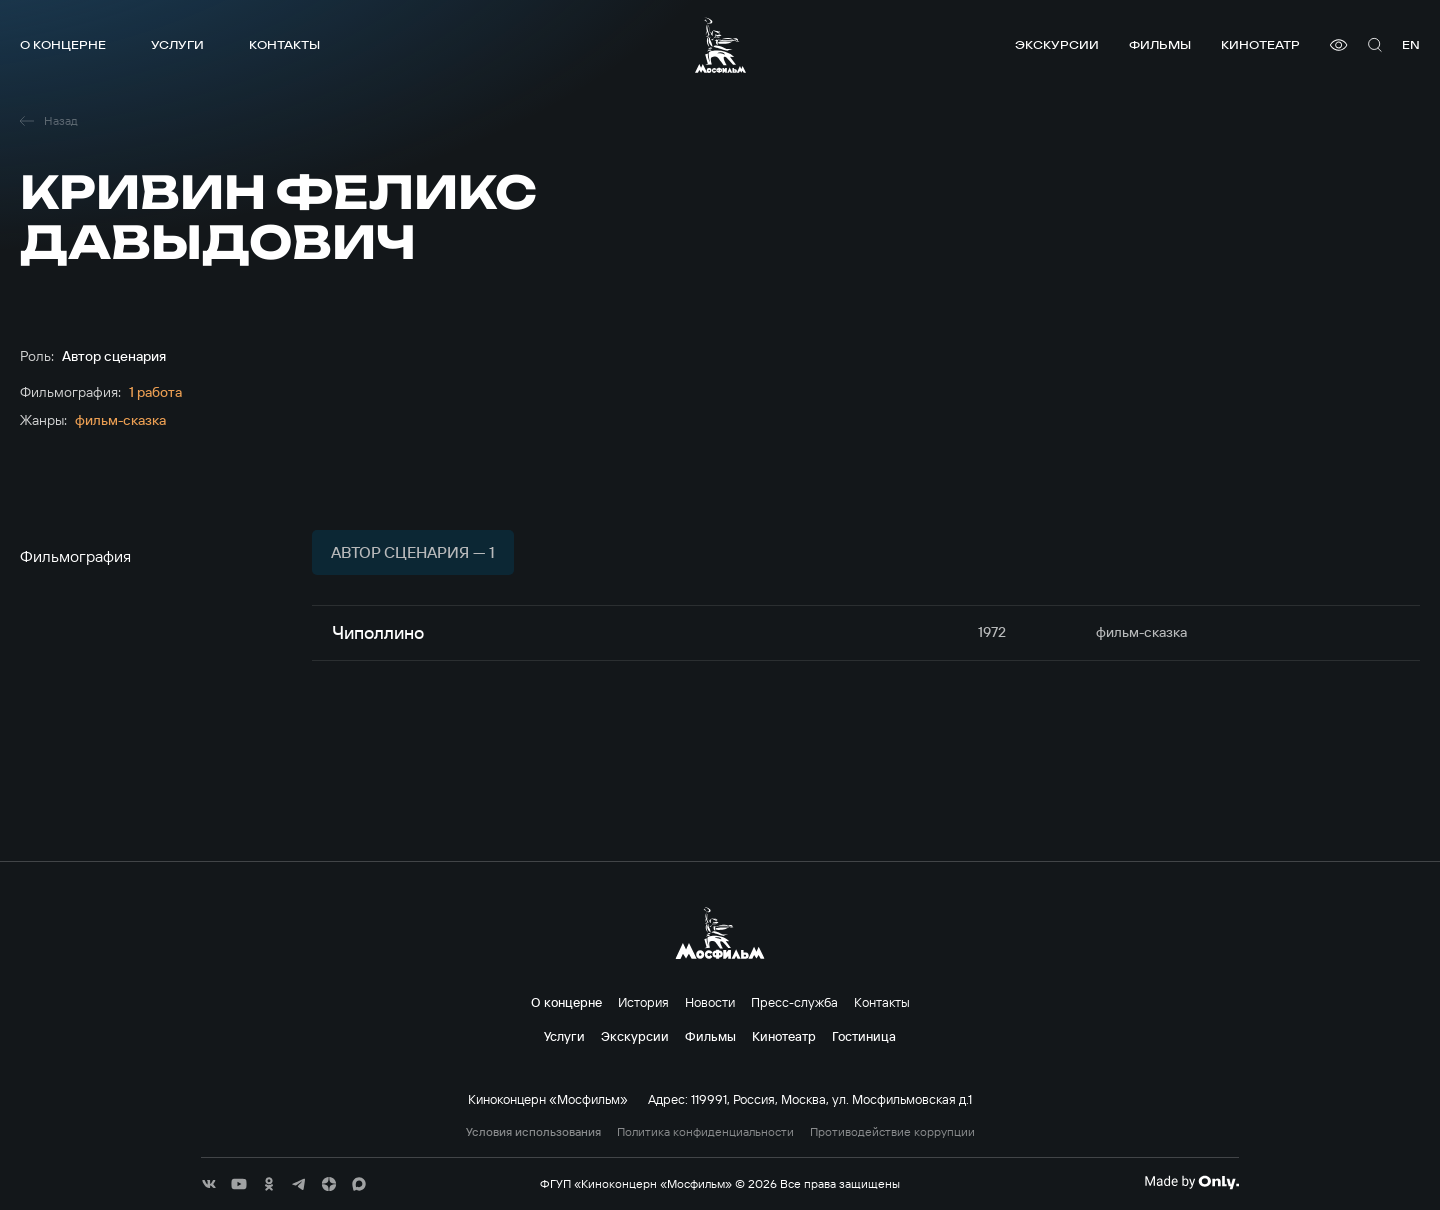  What do you see at coordinates (643, 1002) in the screenshot?
I see `История` at bounding box center [643, 1002].